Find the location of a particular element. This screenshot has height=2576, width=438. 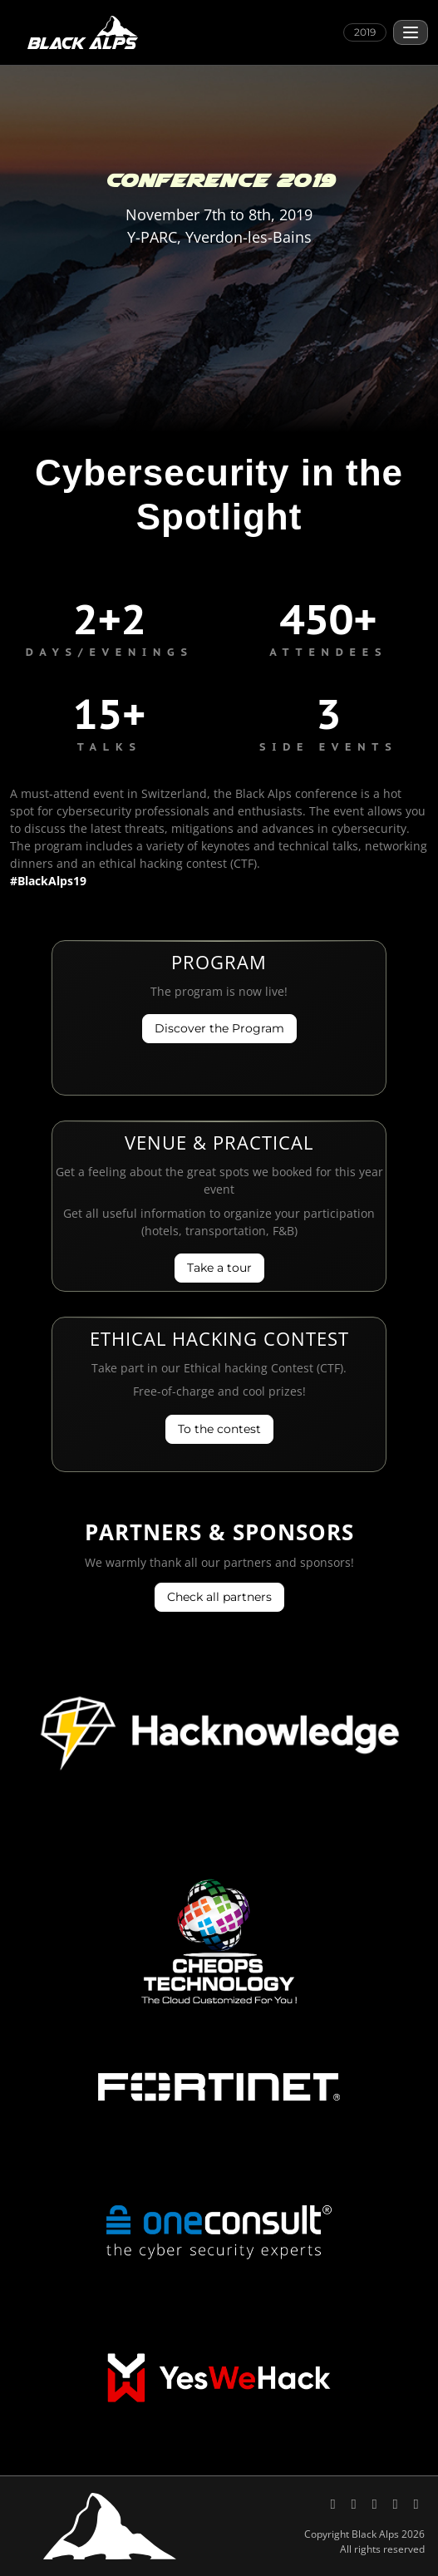

[Send an email to Black Alps] is located at coordinates (396, 2503).